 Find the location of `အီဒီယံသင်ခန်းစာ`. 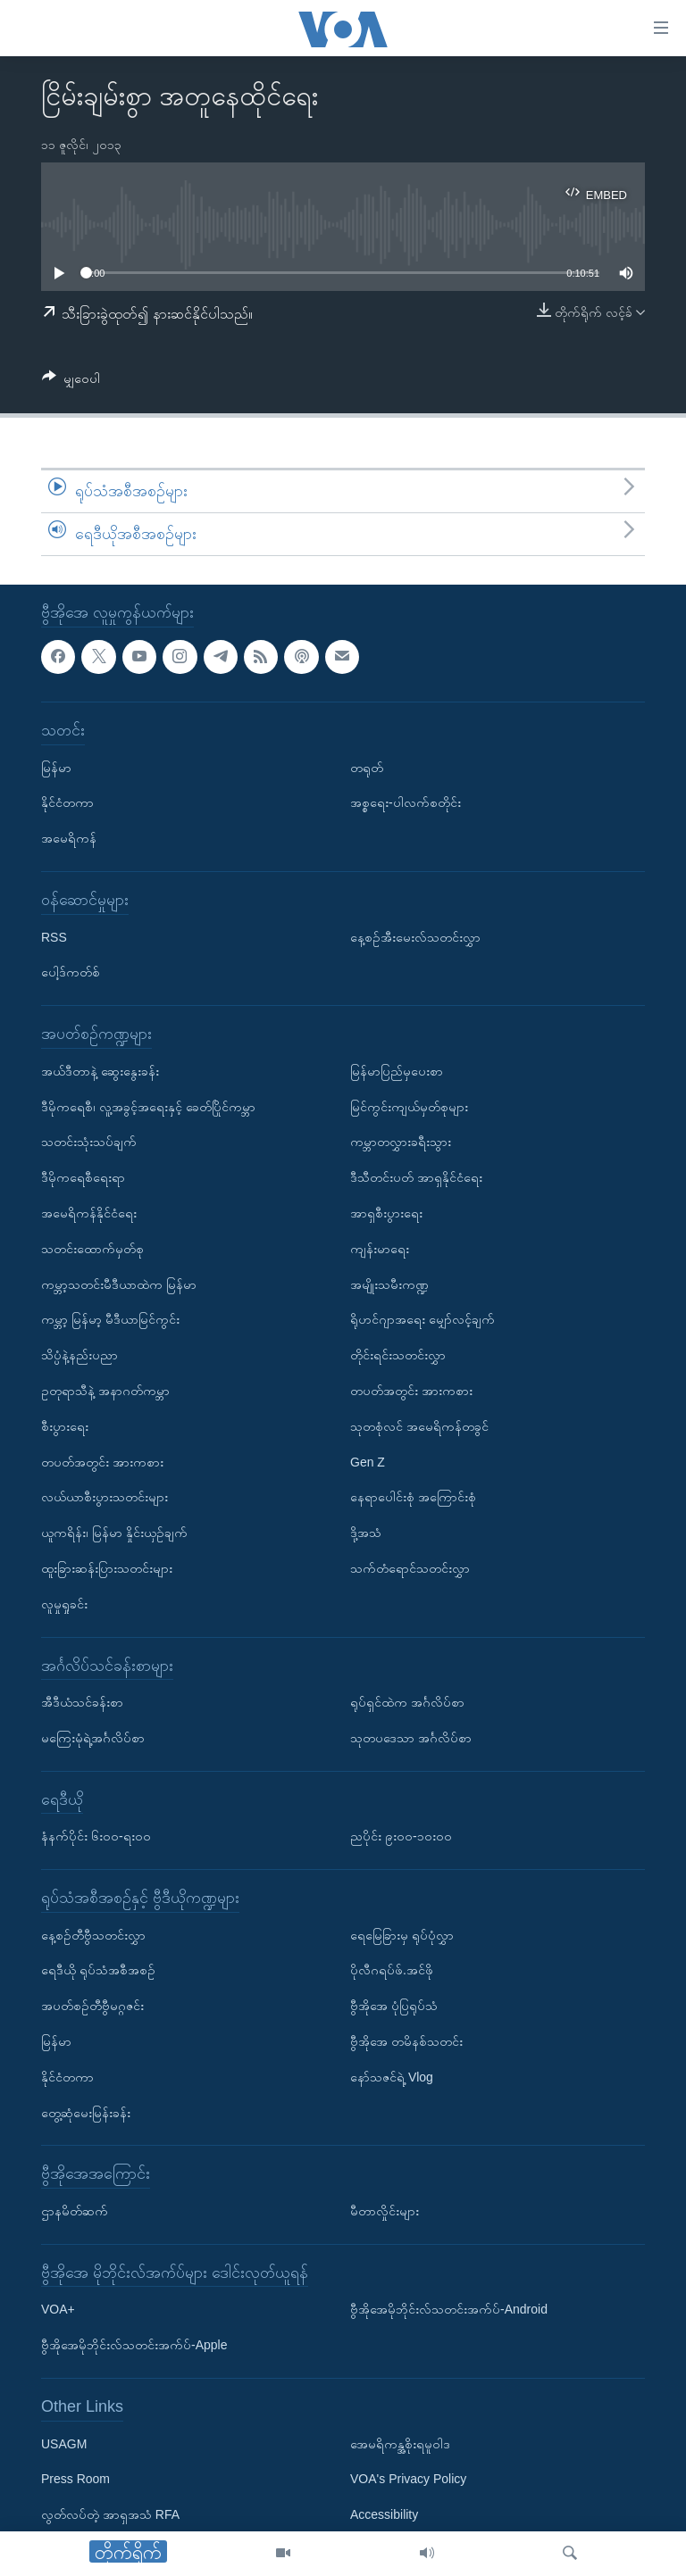

အီဒီယံသင်ခန်းစာ is located at coordinates (82, 1702).